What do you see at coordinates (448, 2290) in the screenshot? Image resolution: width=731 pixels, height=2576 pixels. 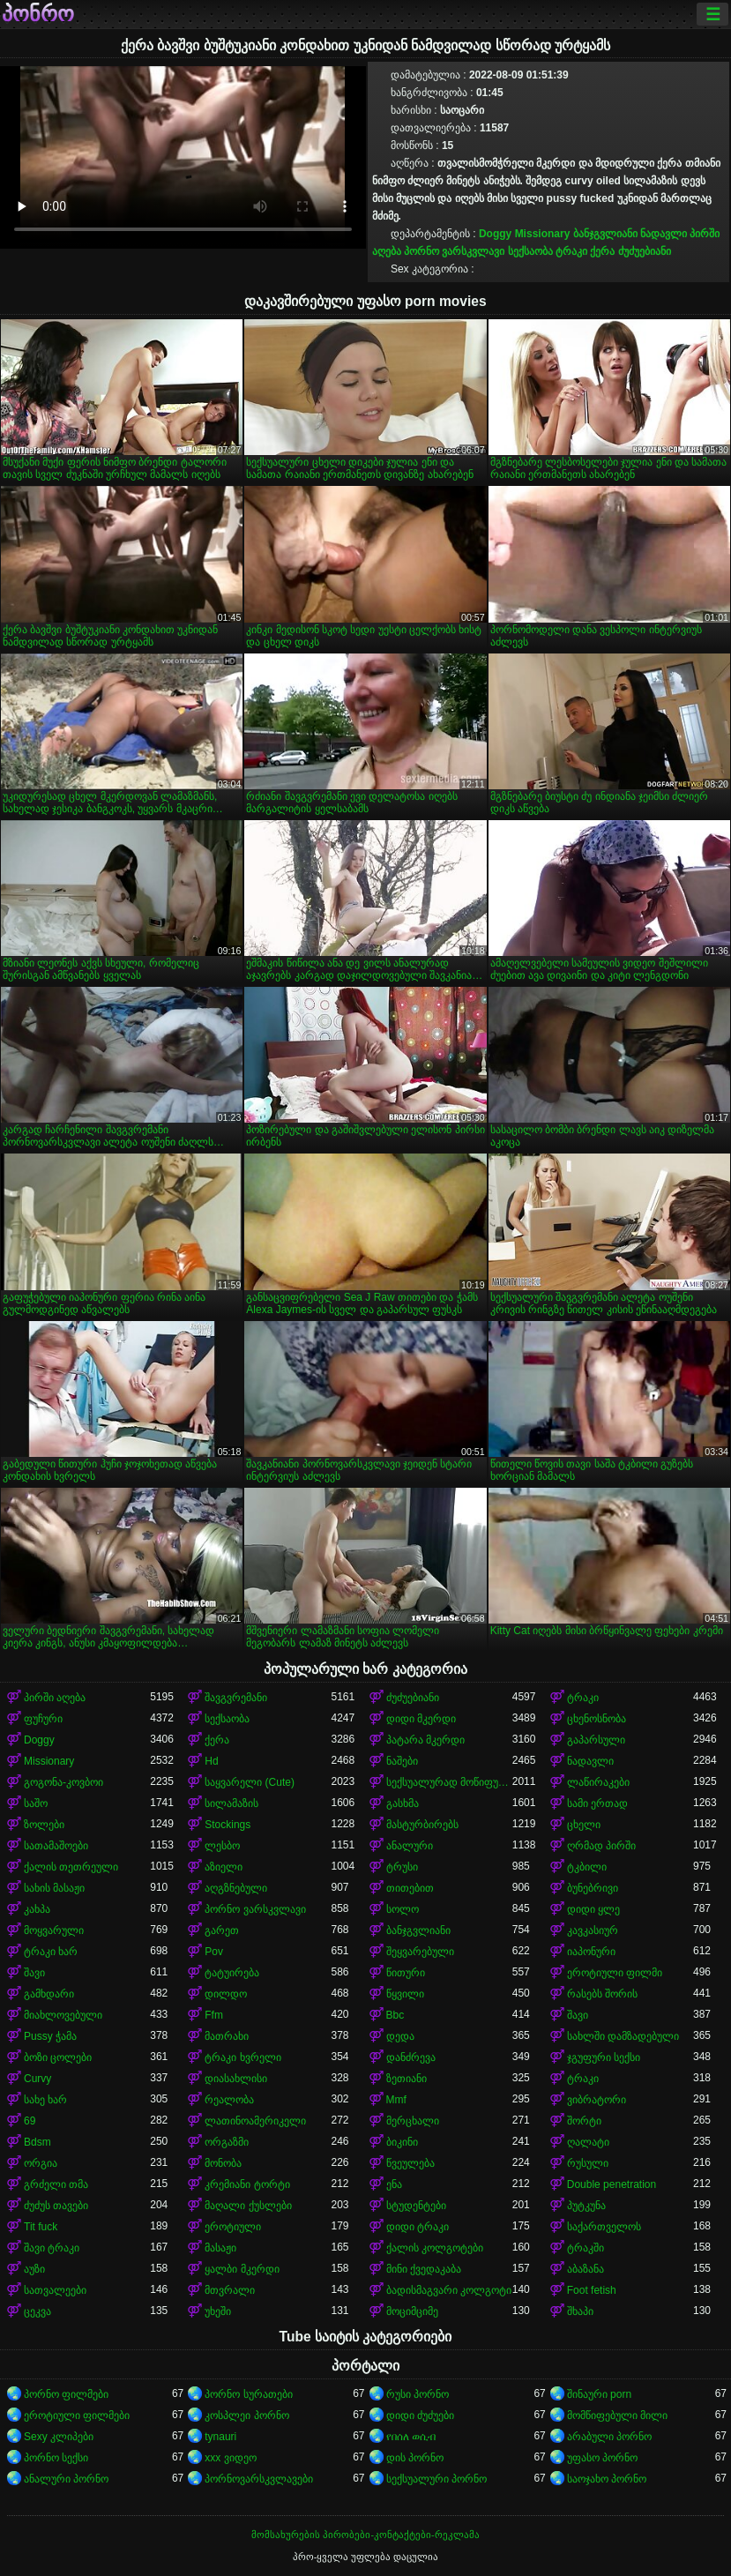 I see `ბადისმაგვარი კოლგოტი` at bounding box center [448, 2290].